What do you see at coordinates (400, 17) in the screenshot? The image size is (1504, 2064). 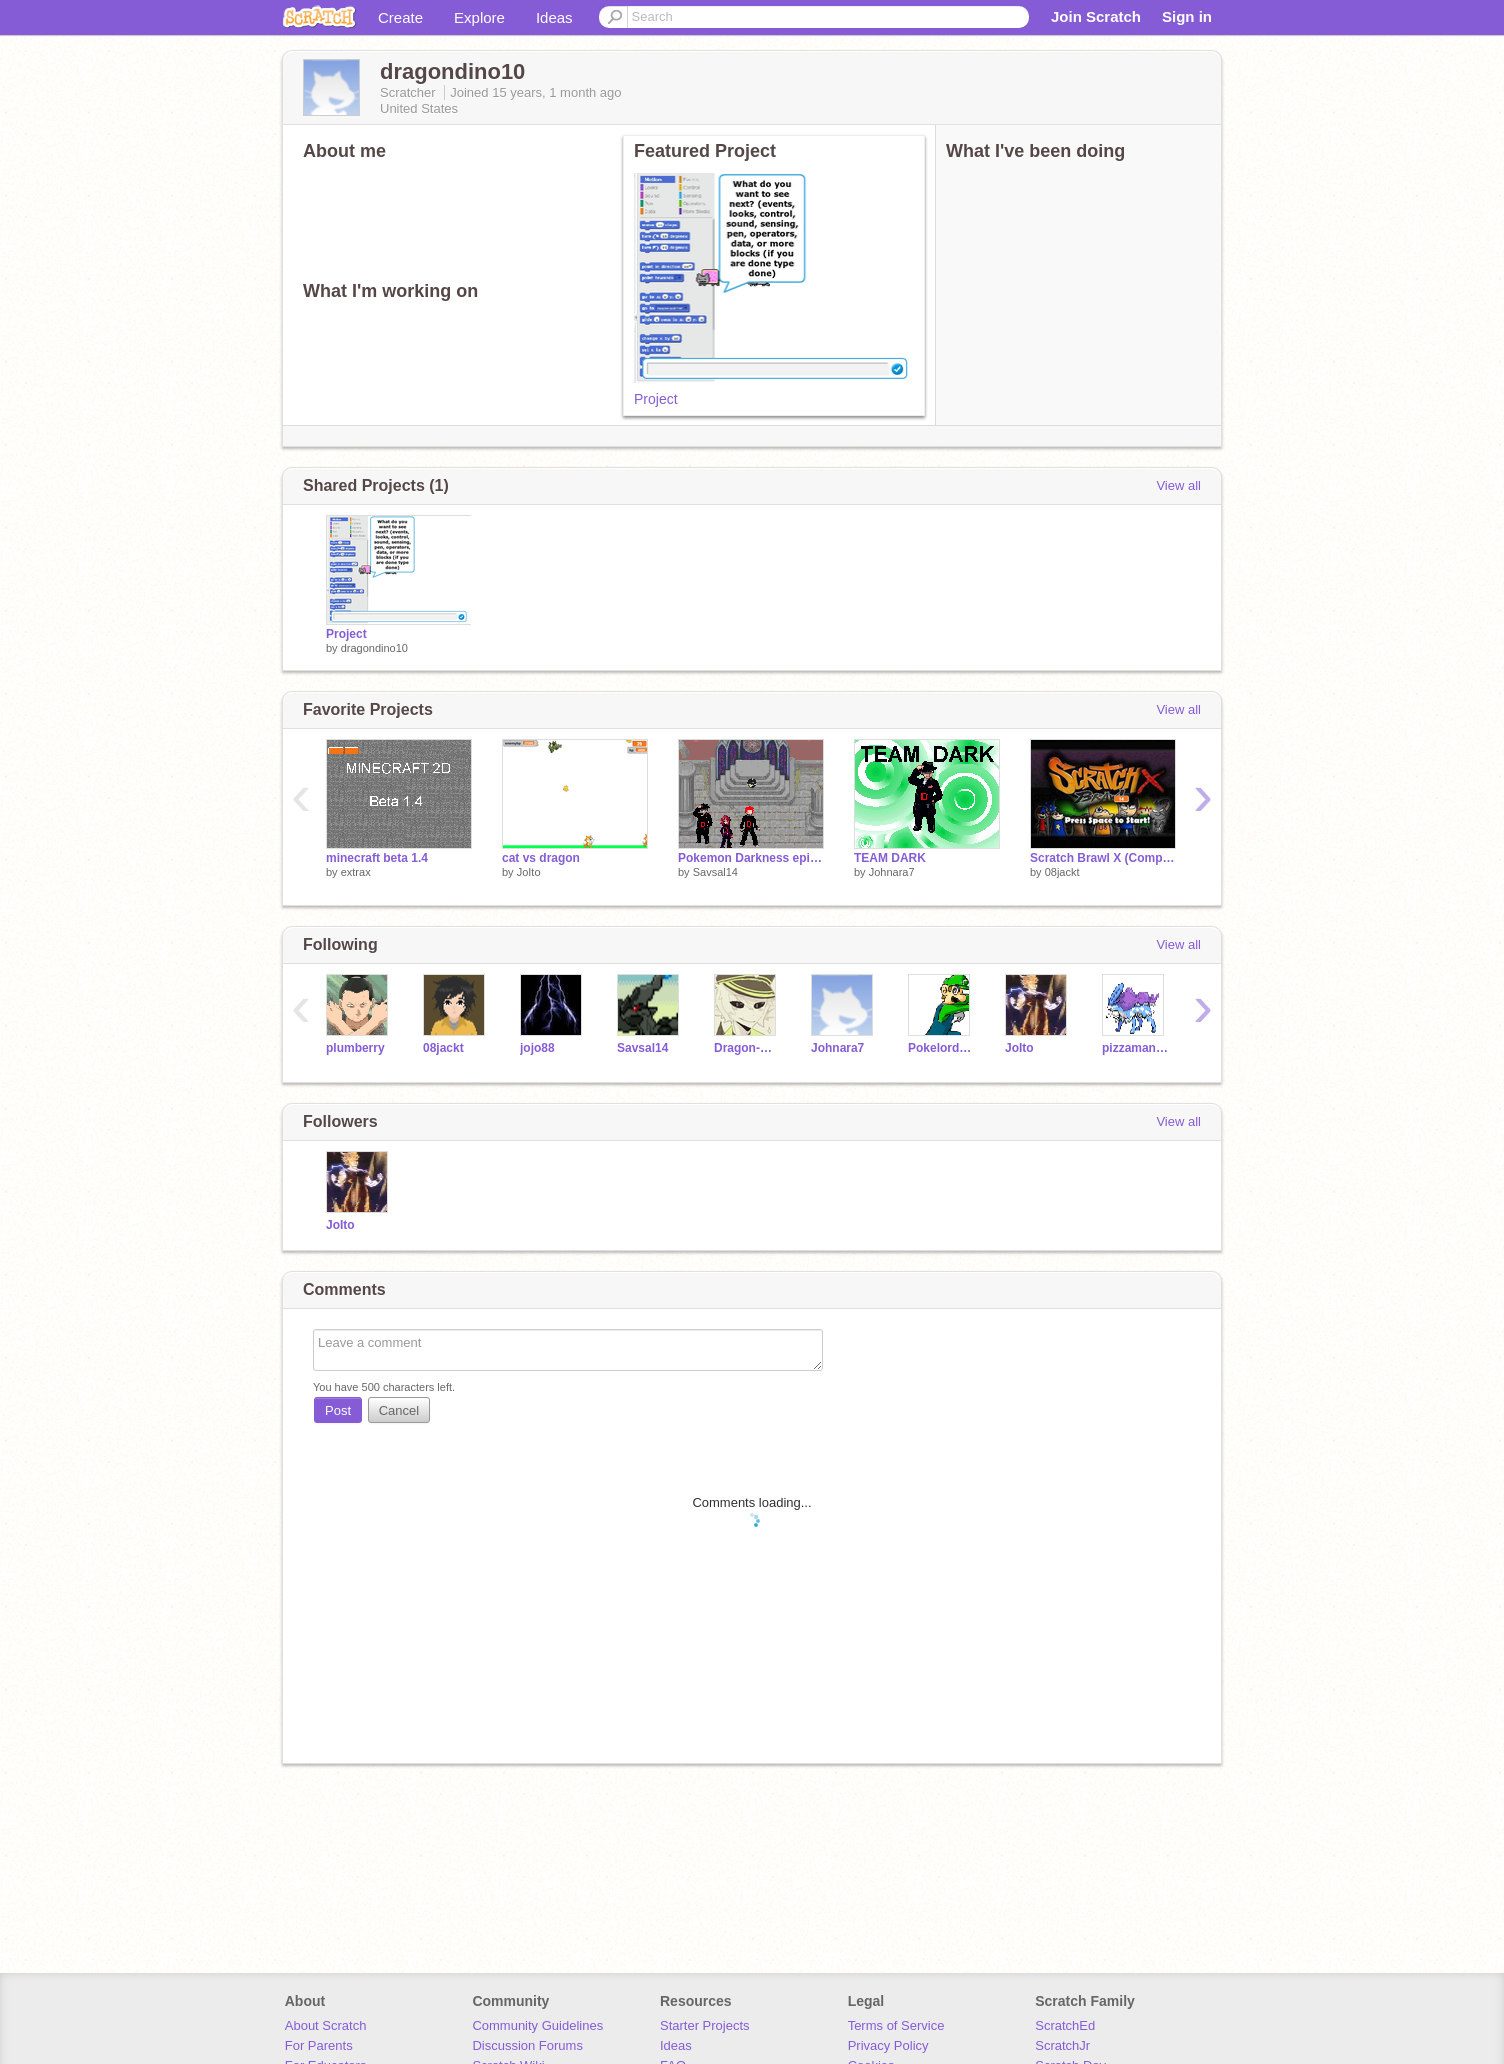 I see `Create` at bounding box center [400, 17].